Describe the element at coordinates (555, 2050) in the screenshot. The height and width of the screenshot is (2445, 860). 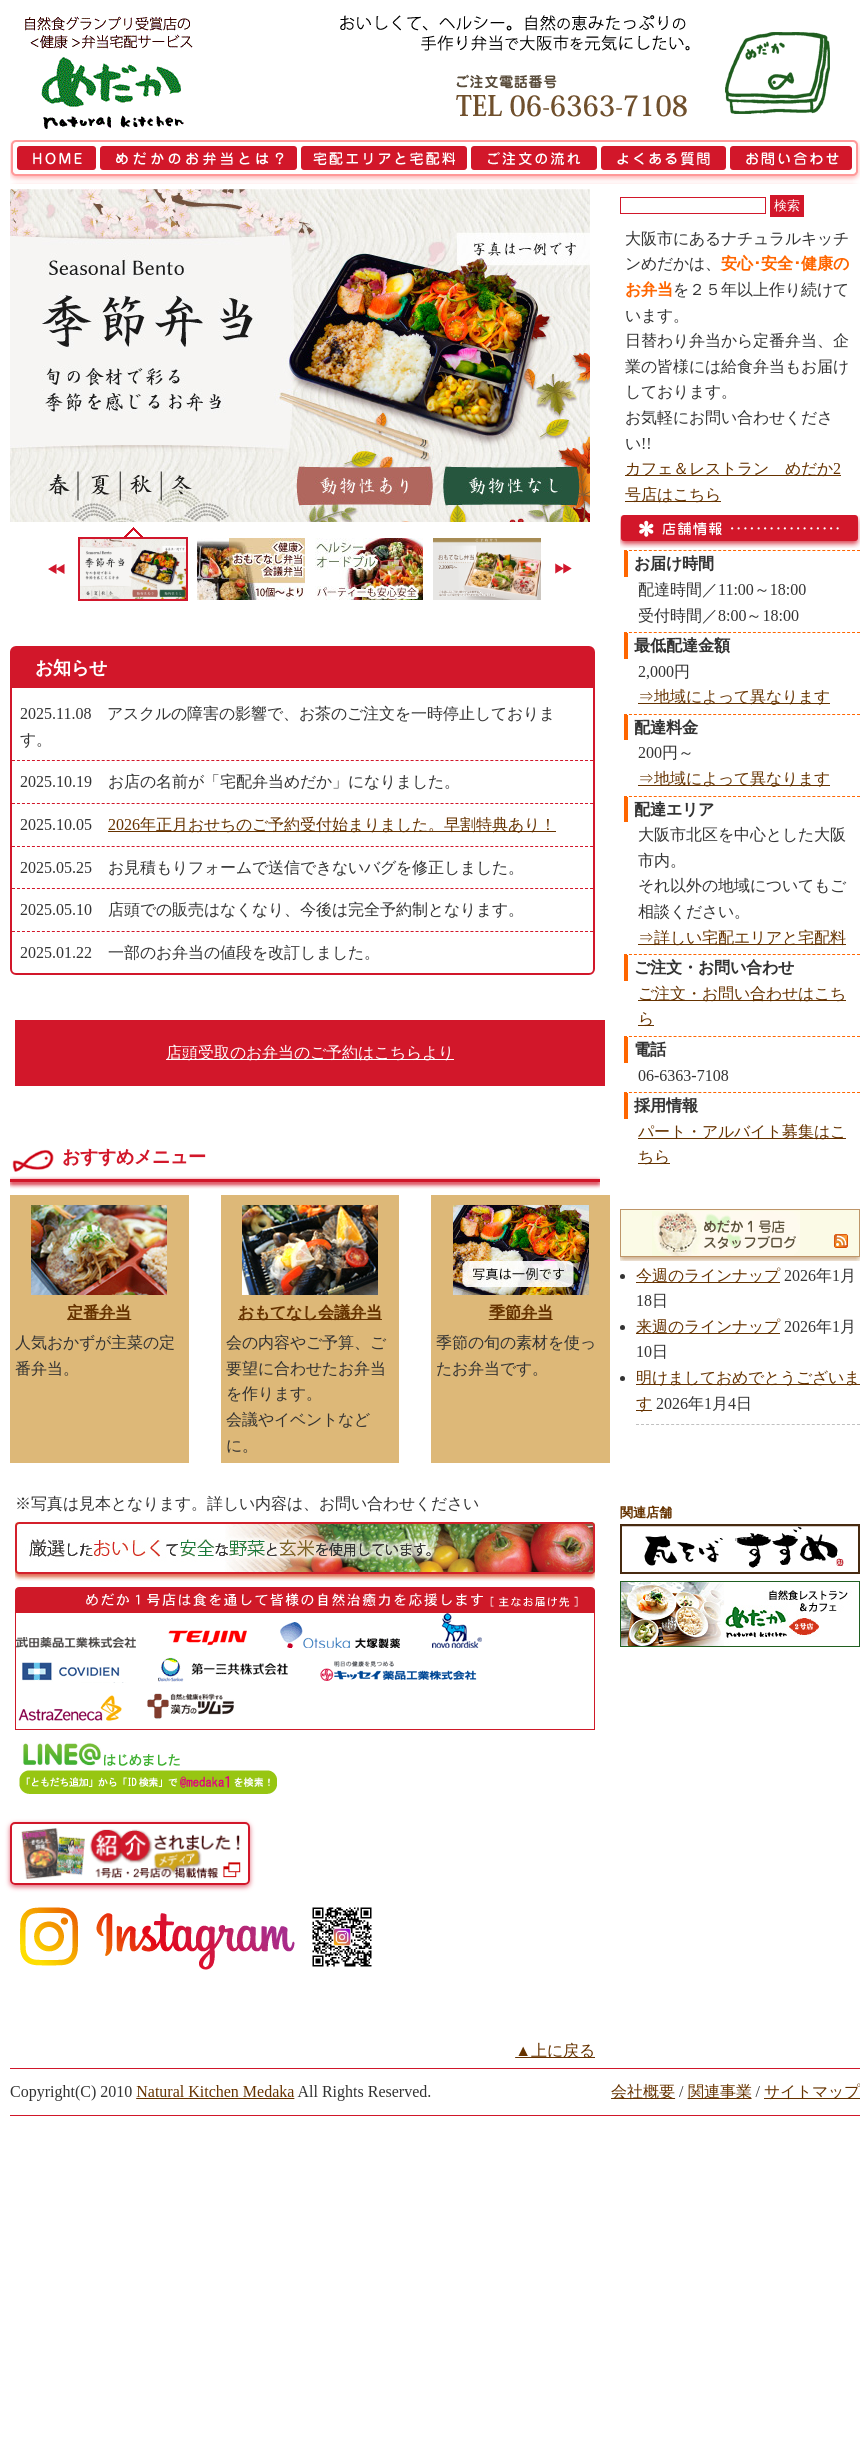
I see `▲上に戻る` at that location.